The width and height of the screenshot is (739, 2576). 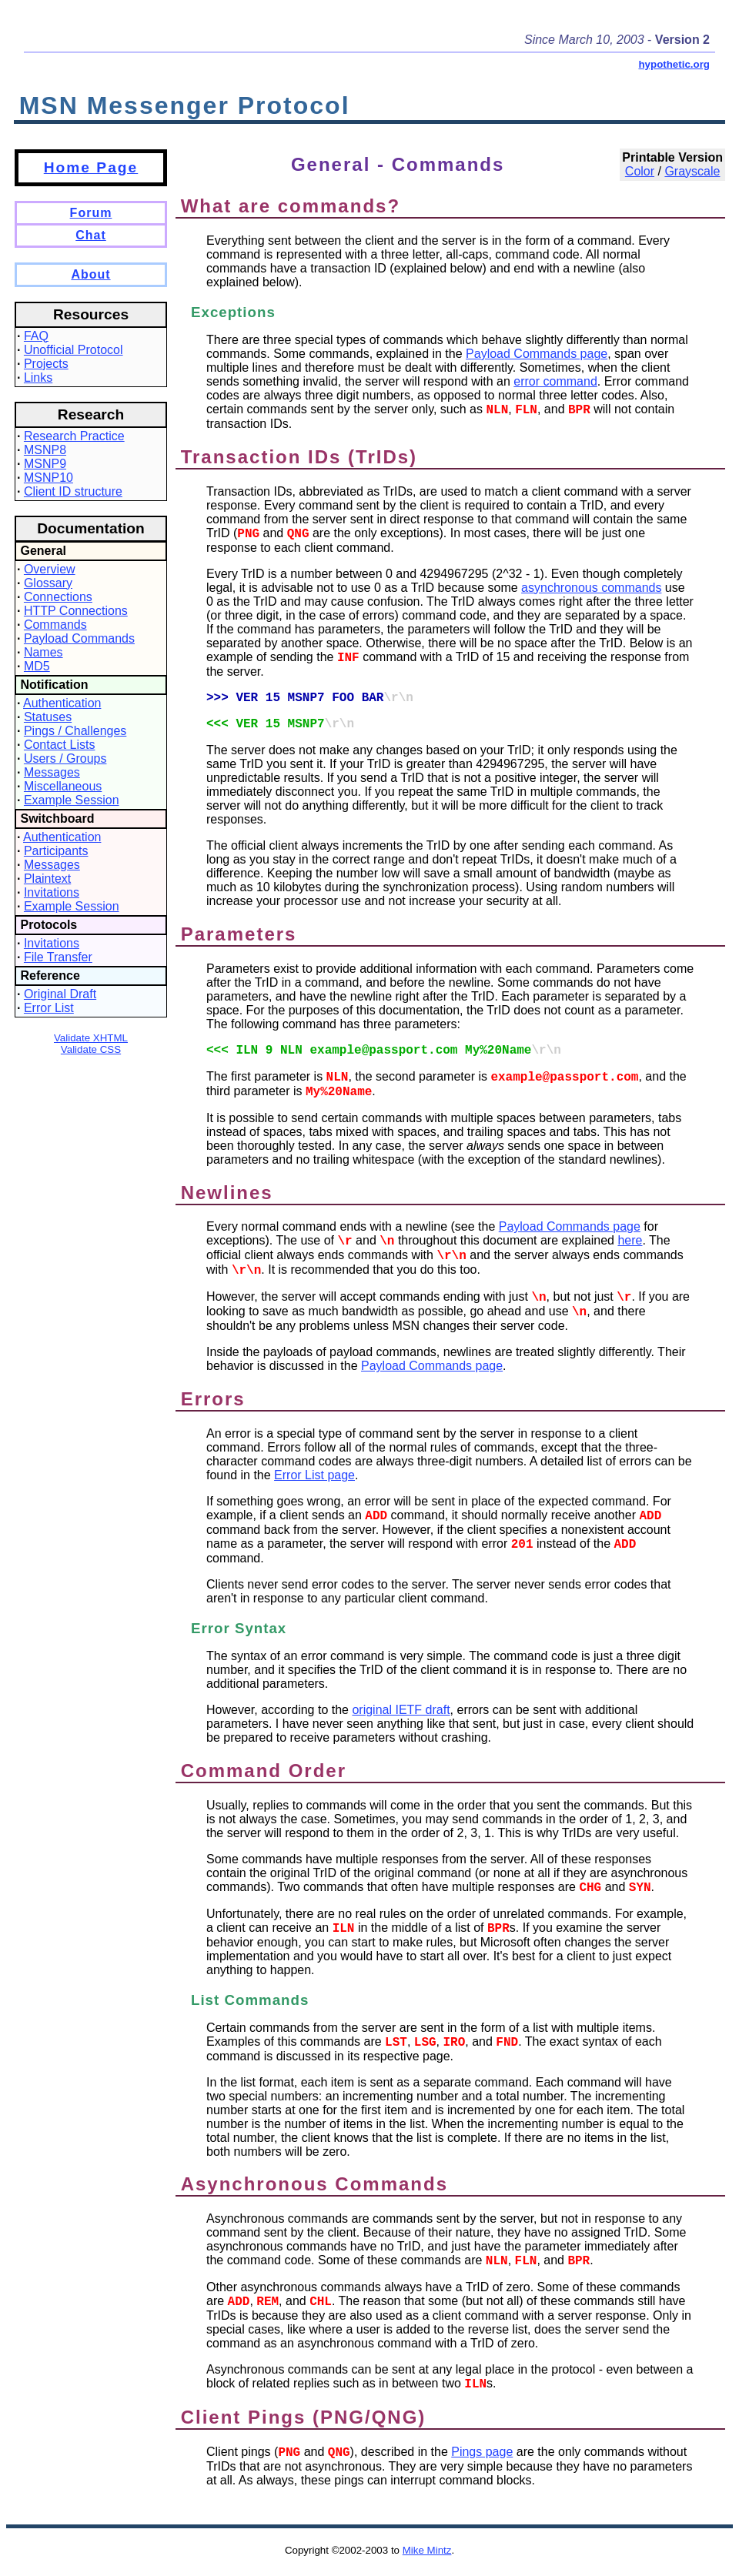 What do you see at coordinates (55, 624) in the screenshot?
I see `Commands` at bounding box center [55, 624].